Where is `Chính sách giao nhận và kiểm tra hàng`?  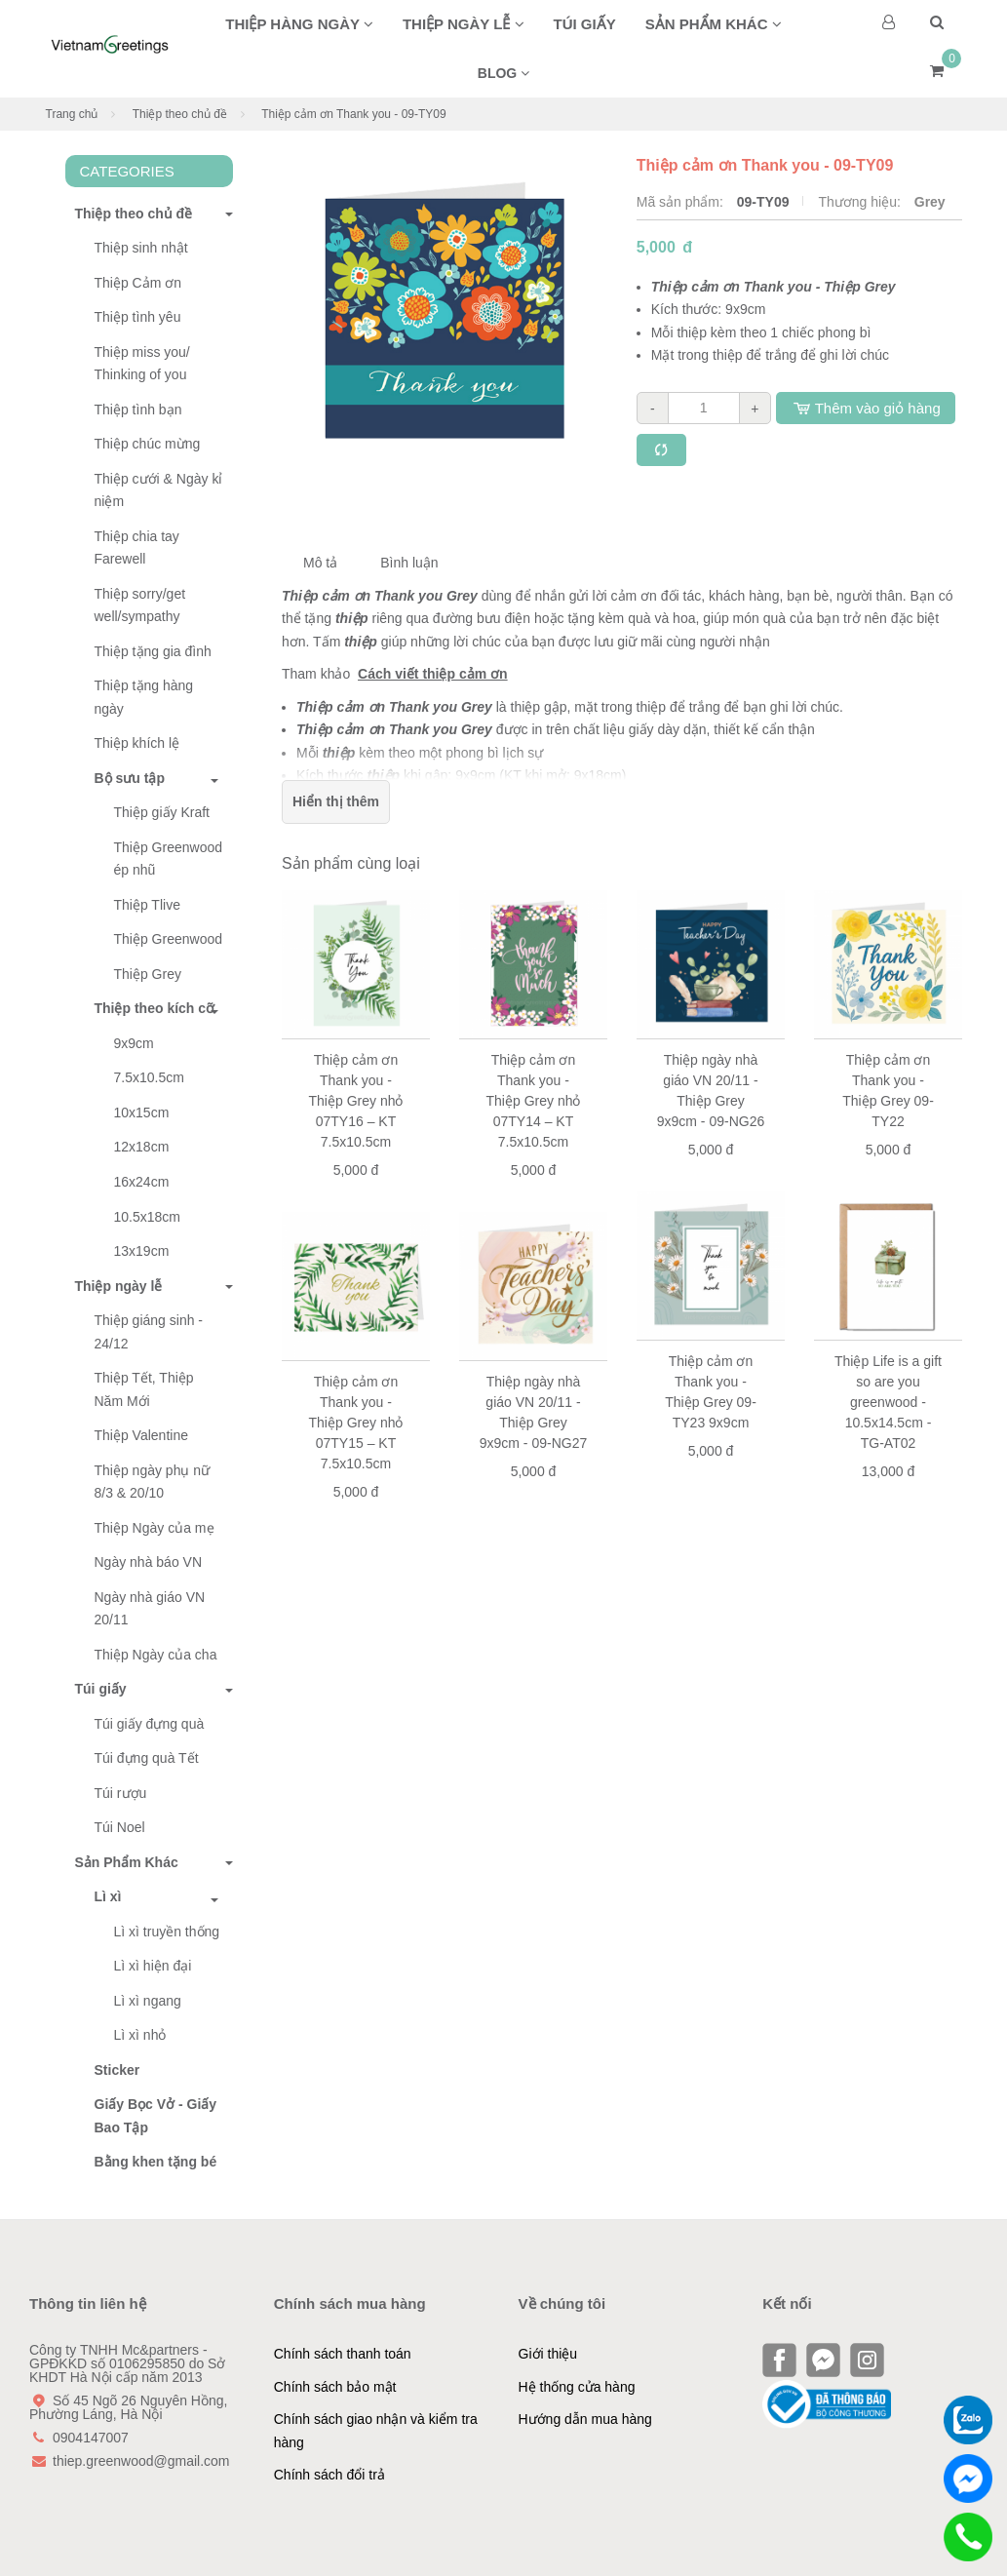 Chính sách giao nhận và kiểm tra hàng is located at coordinates (376, 2430).